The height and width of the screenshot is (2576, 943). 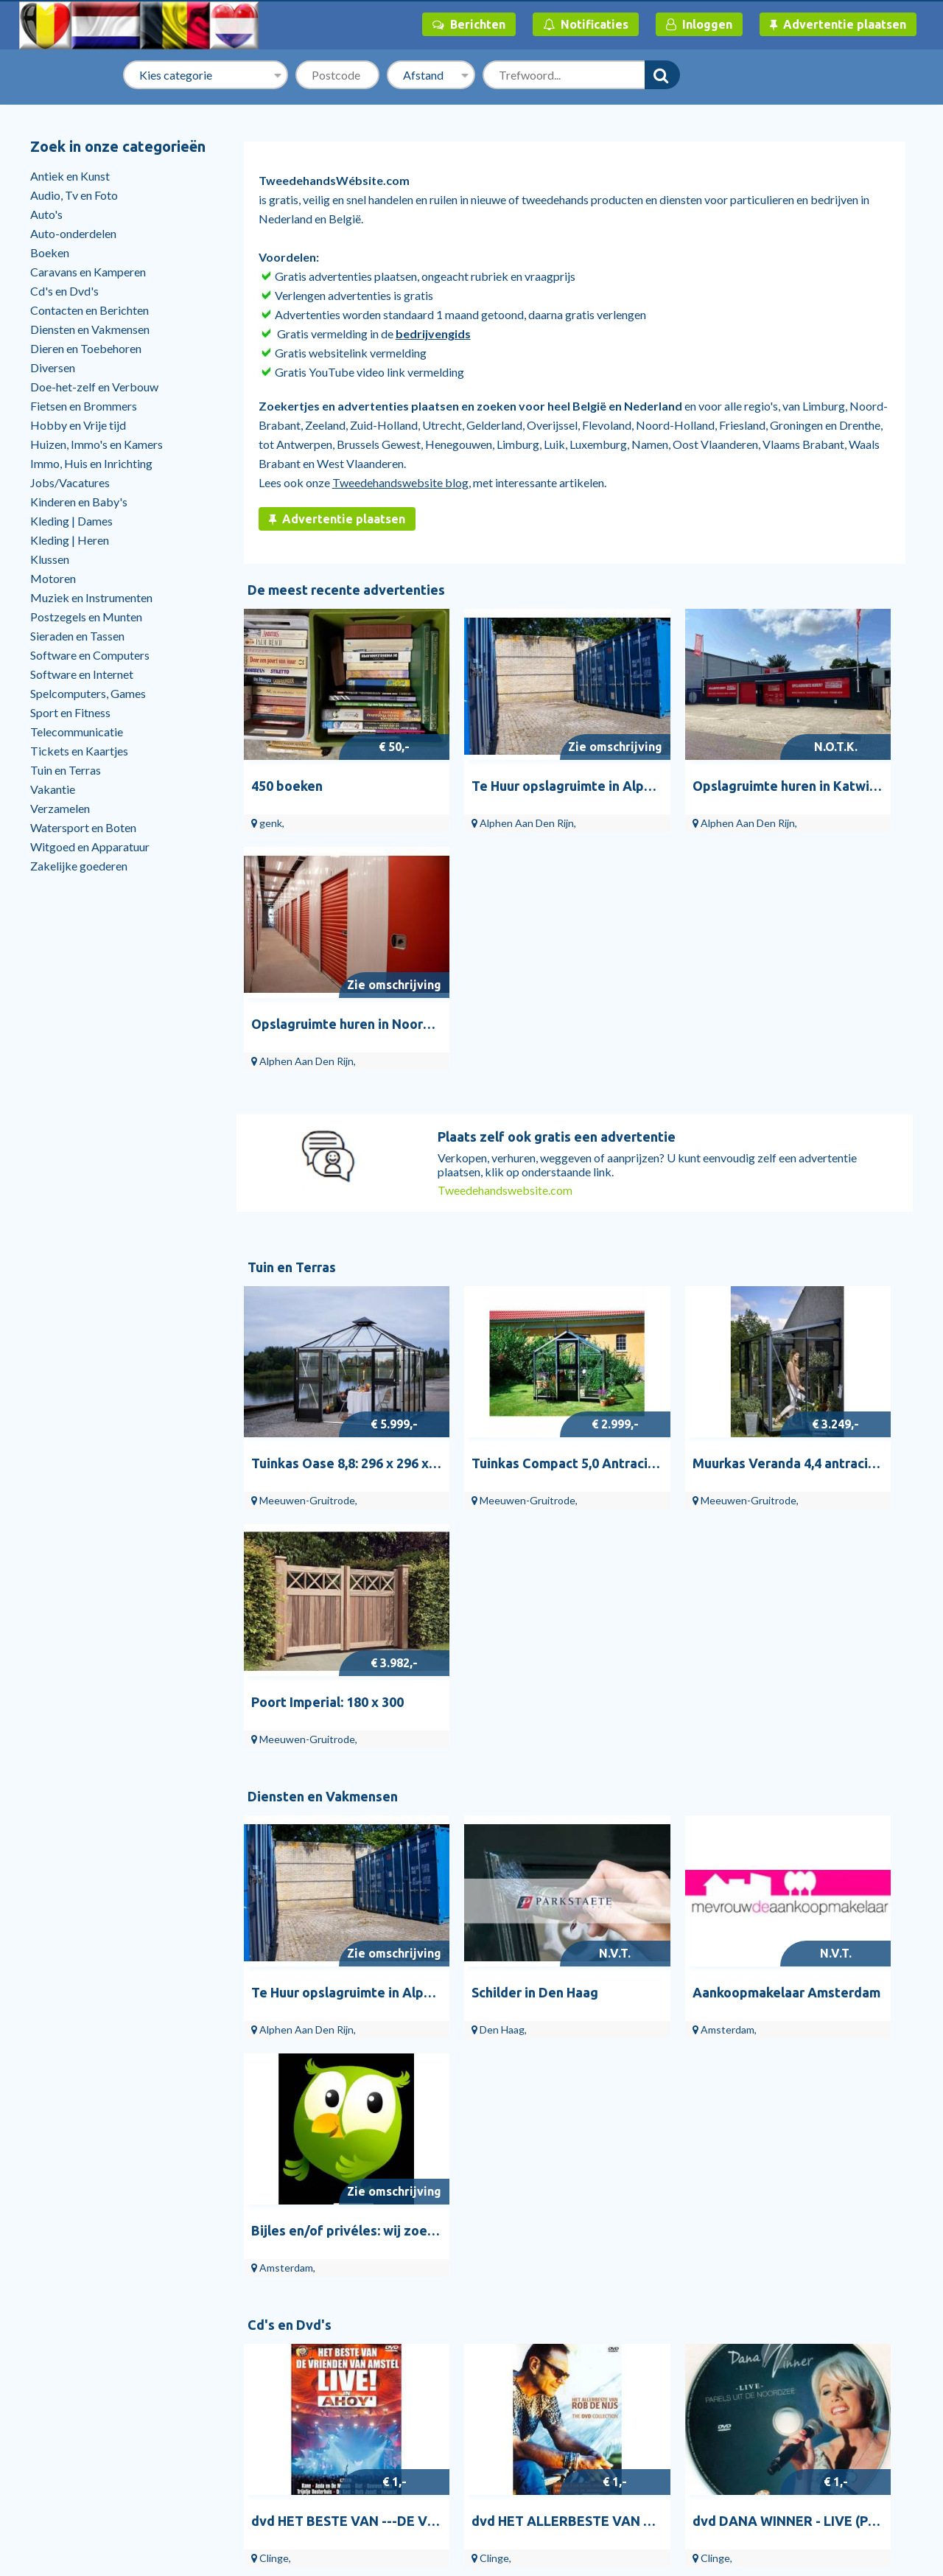 I want to click on Tweedehandswebsite blog, so click(x=400, y=482).